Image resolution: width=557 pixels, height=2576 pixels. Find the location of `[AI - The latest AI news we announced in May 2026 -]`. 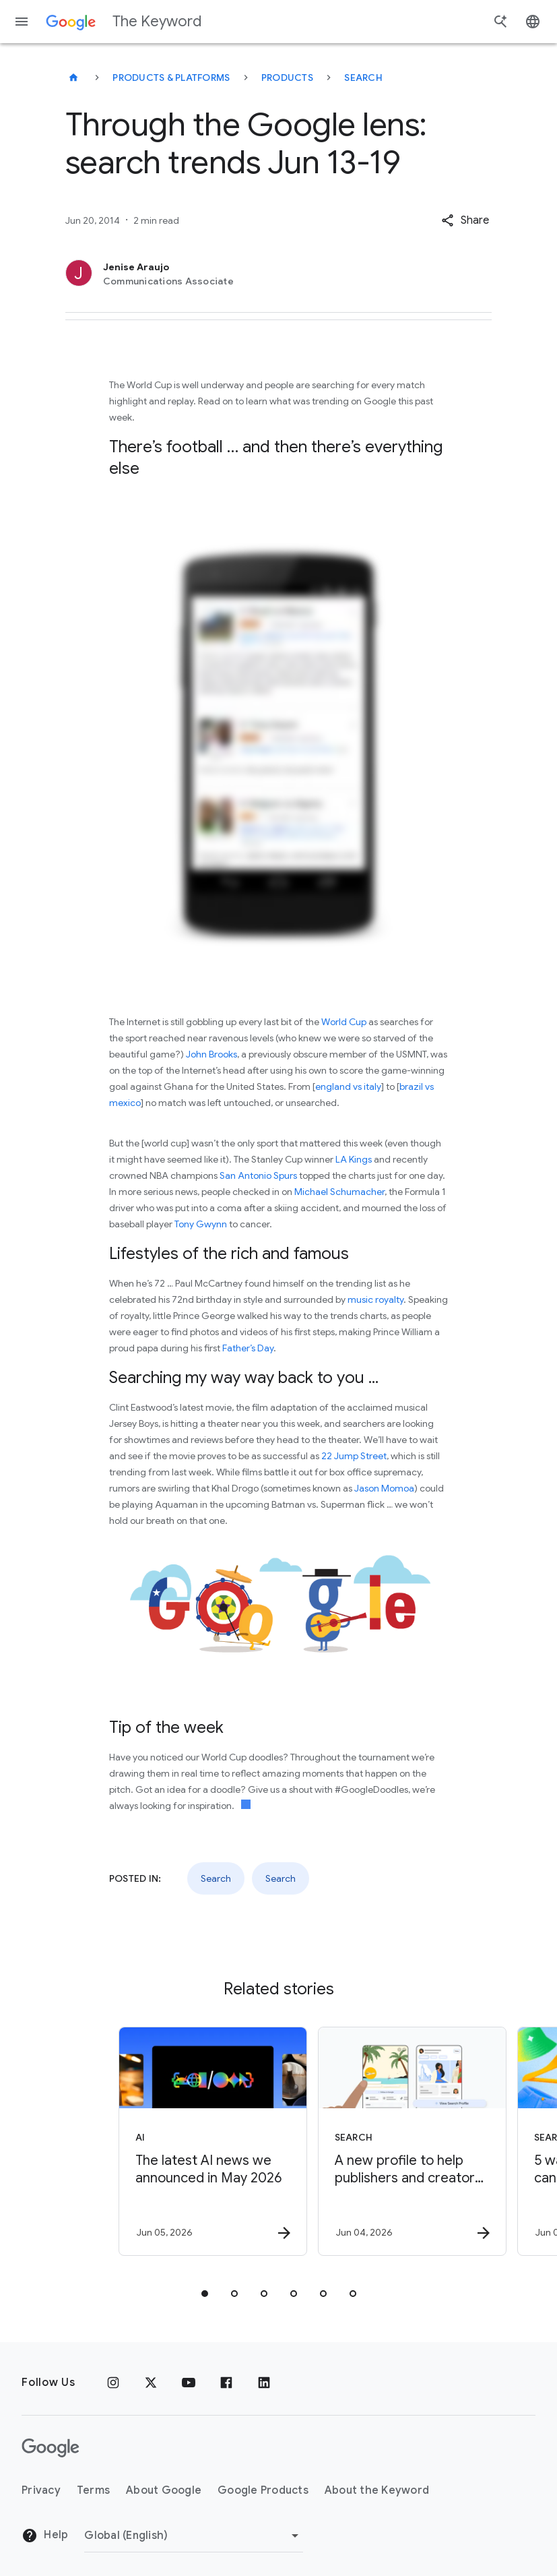

[AI - The latest AI news we announced in May 2026 -] is located at coordinates (177, 2141).